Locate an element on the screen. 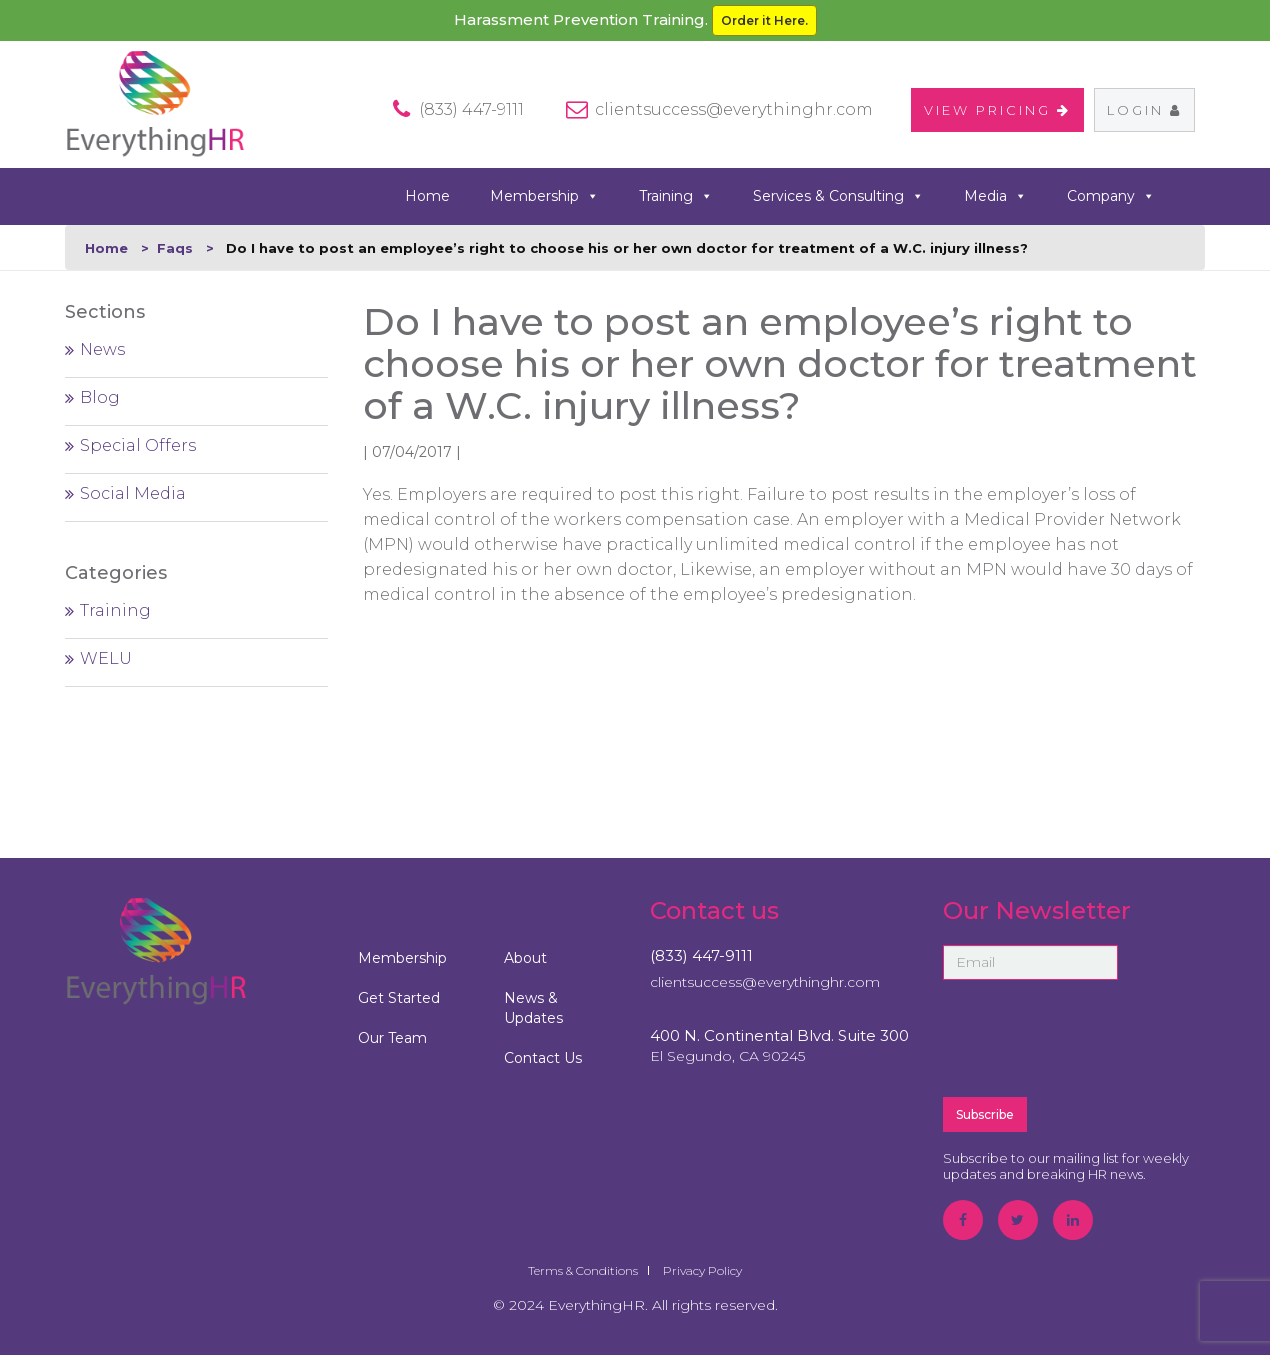 The width and height of the screenshot is (1270, 1355). Blog is located at coordinates (100, 397).